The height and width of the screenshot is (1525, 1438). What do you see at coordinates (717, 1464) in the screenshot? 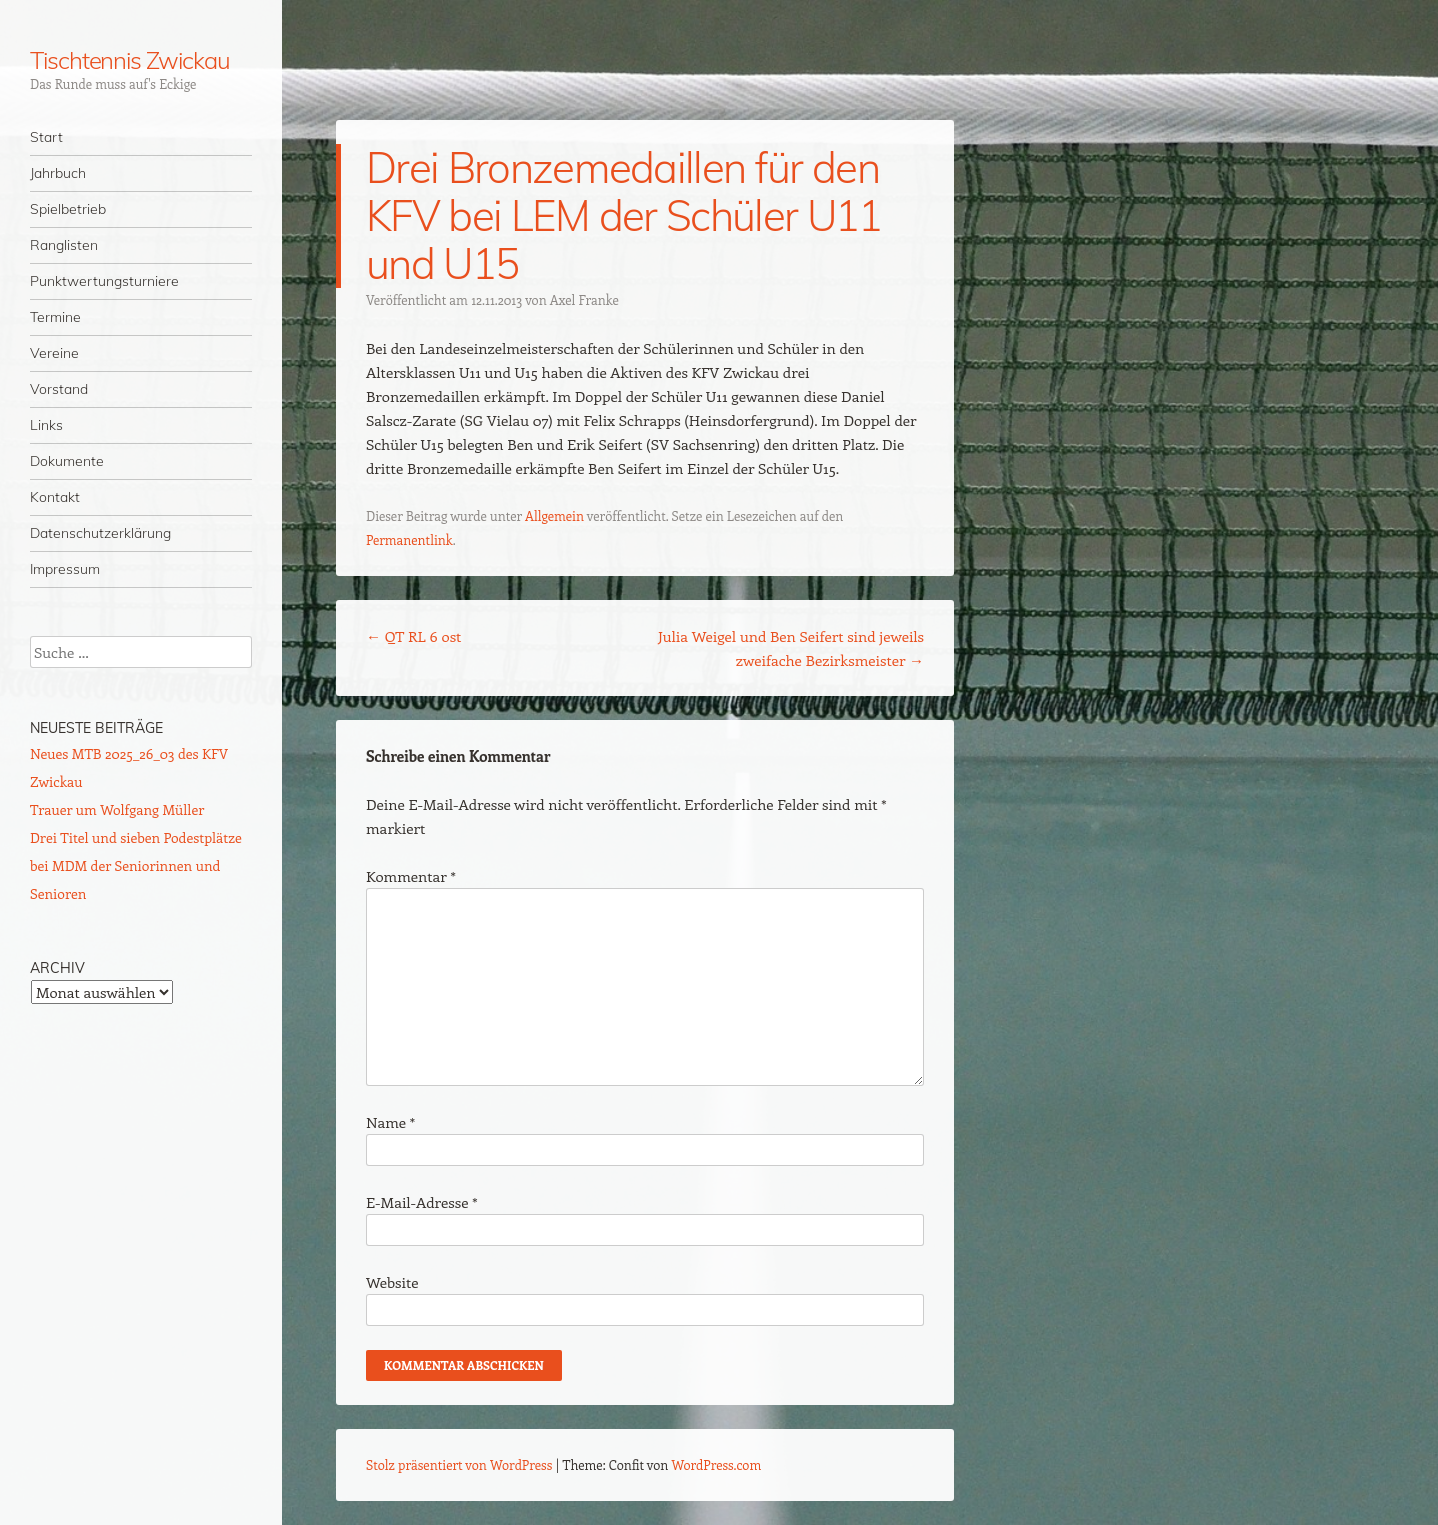
I see `WordPress.com` at bounding box center [717, 1464].